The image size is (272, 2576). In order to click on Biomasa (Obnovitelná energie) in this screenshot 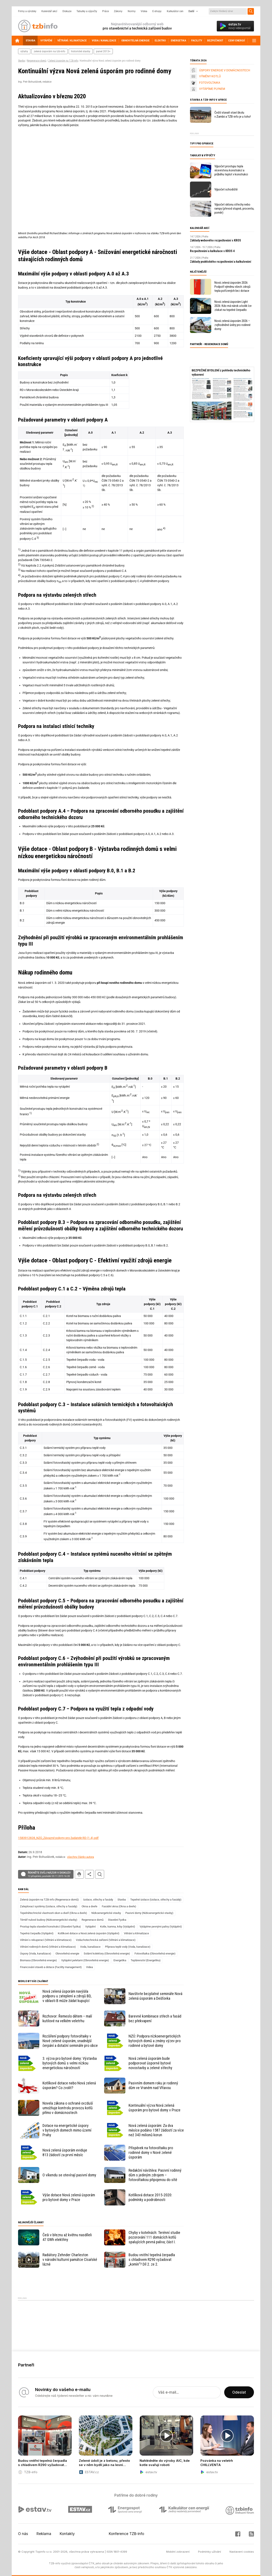, I will do `click(38, 1960)`.